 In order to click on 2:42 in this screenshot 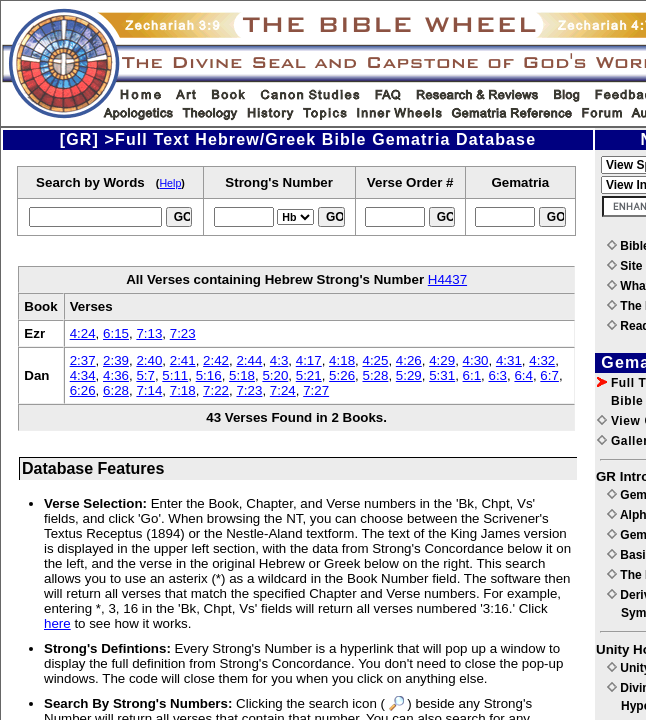, I will do `click(216, 360)`.